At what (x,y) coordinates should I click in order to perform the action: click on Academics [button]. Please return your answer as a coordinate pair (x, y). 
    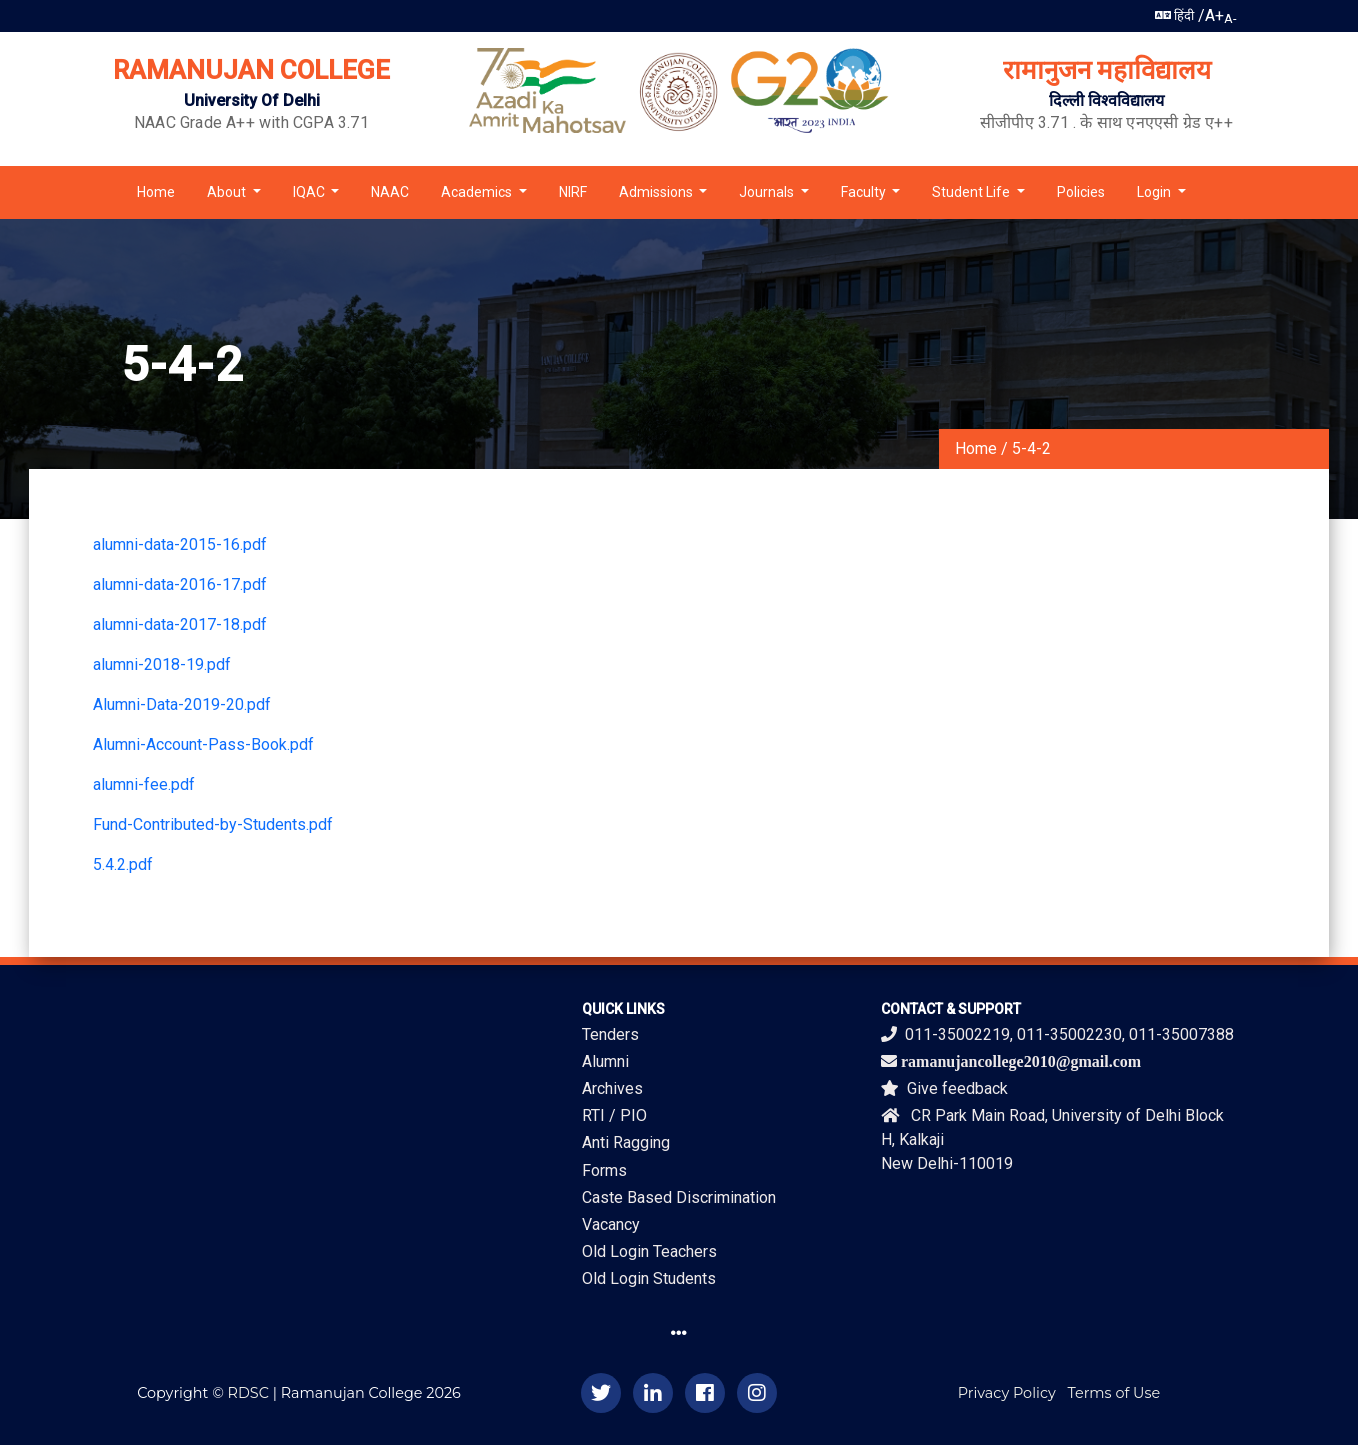
    Looking at the image, I should click on (478, 192).